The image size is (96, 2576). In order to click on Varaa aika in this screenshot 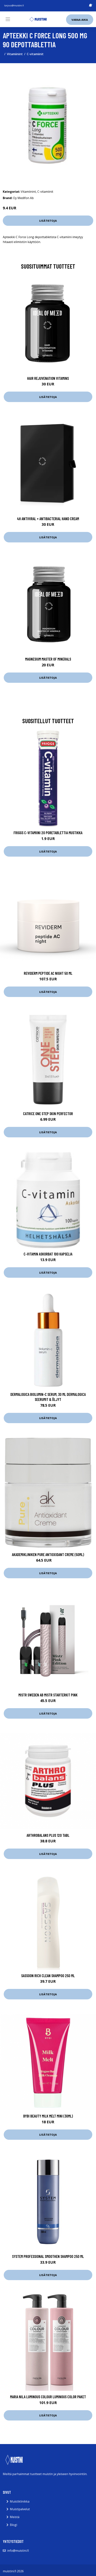, I will do `click(79, 19)`.